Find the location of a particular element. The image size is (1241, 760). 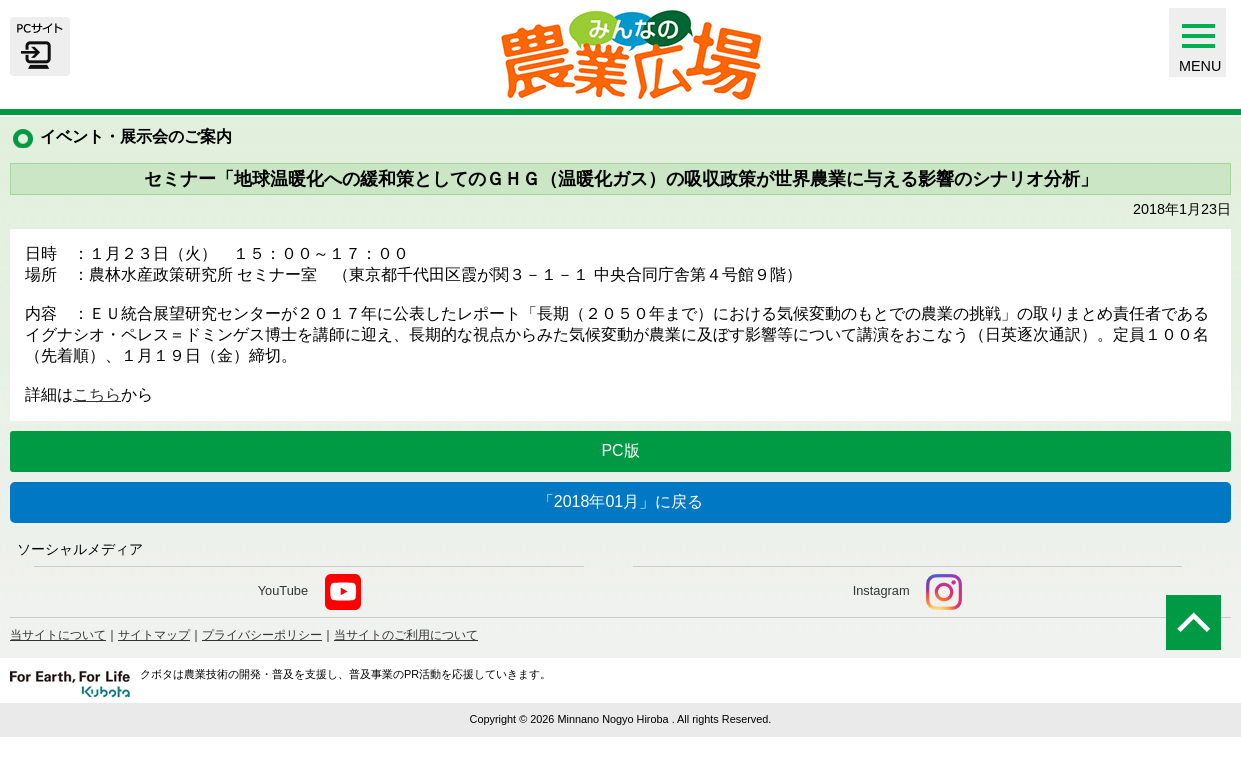

こちら is located at coordinates (97, 394).